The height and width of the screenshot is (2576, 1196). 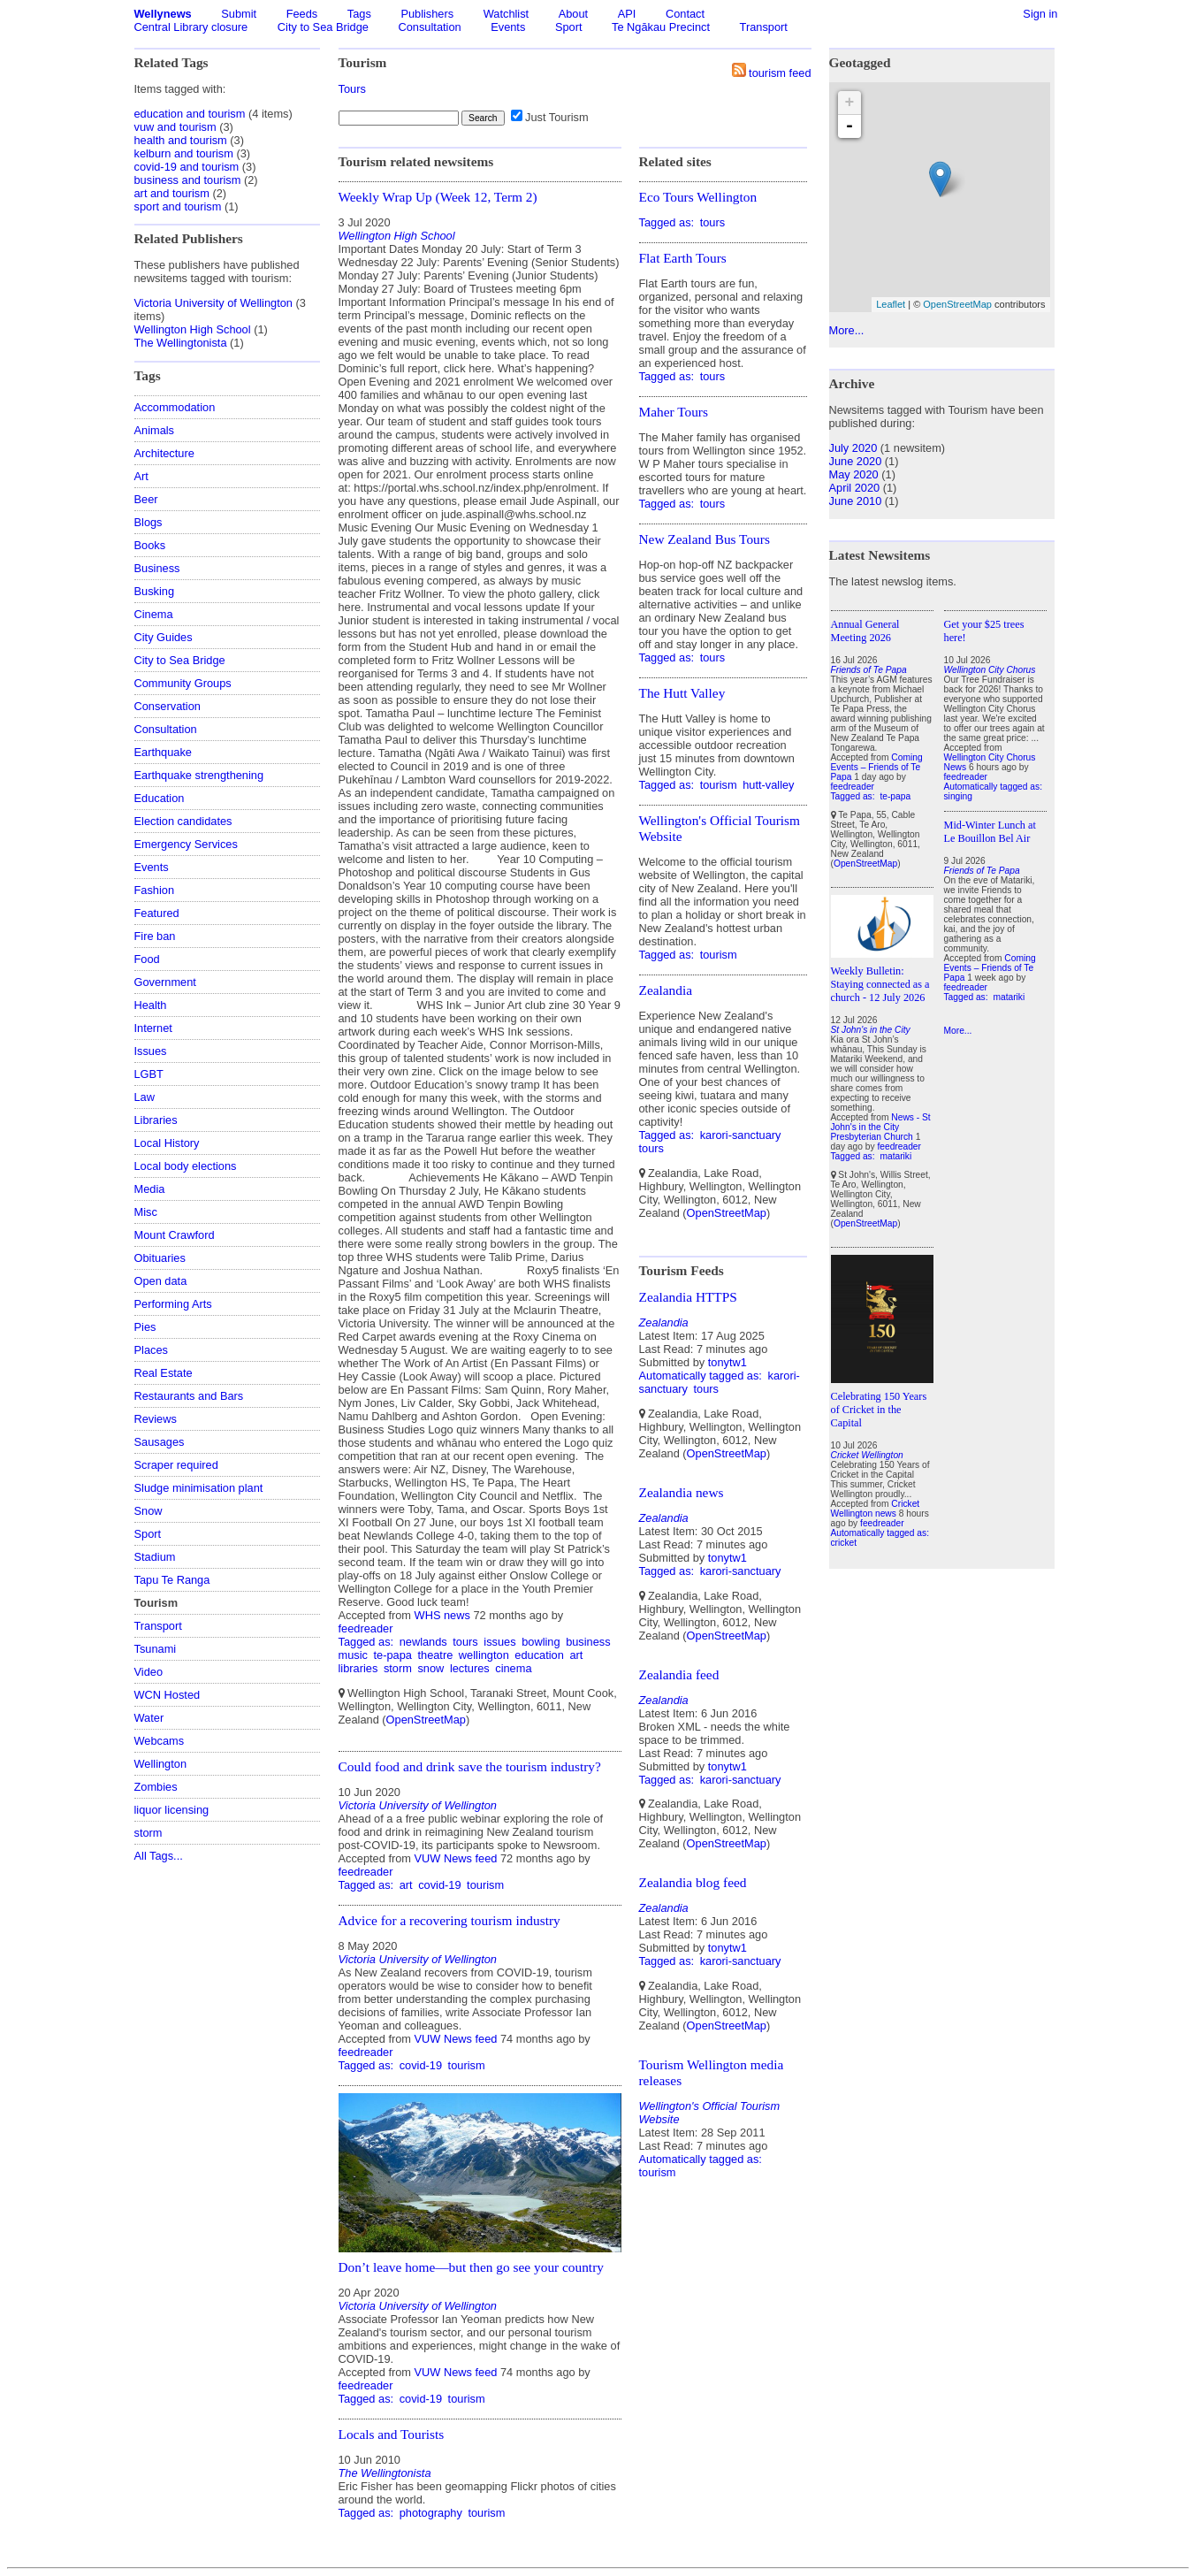 I want to click on Obituaries, so click(x=160, y=1258).